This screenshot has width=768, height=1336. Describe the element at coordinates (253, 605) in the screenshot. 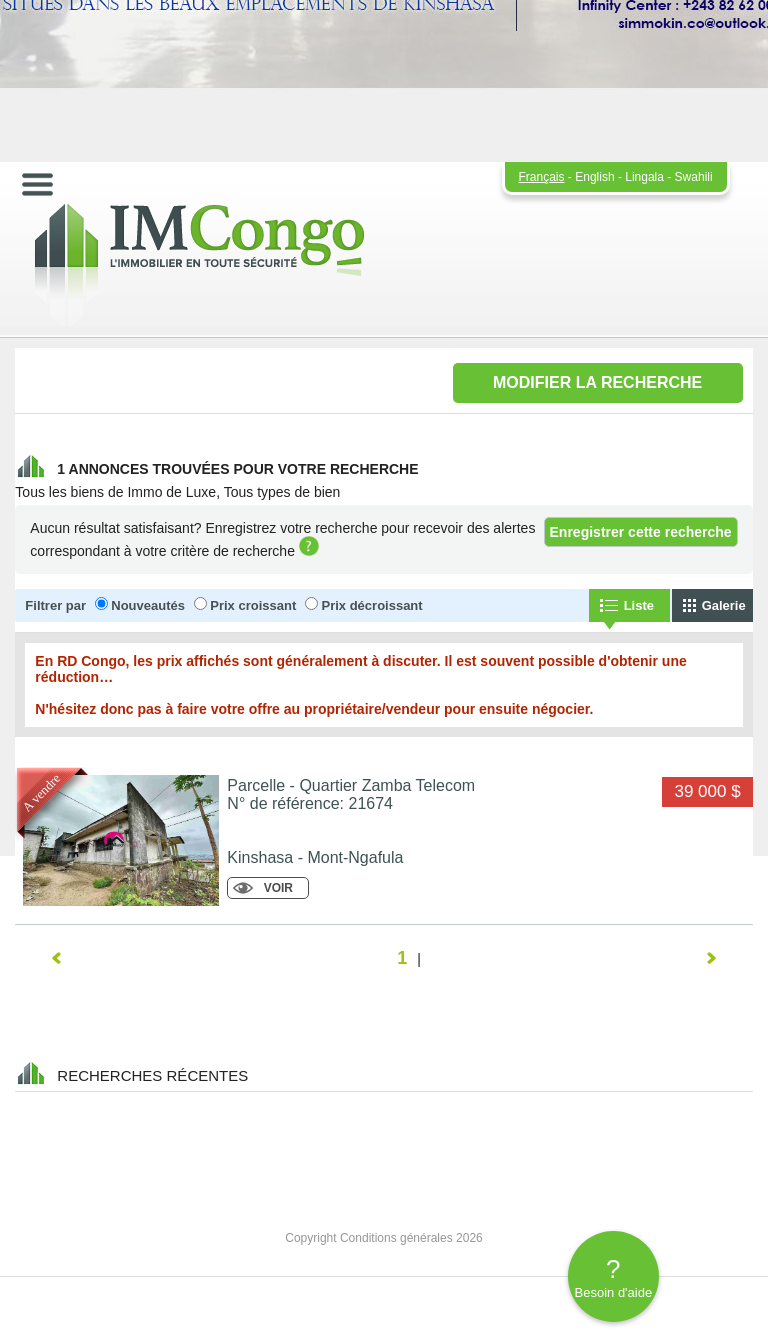

I see `Prix croissant` at that location.